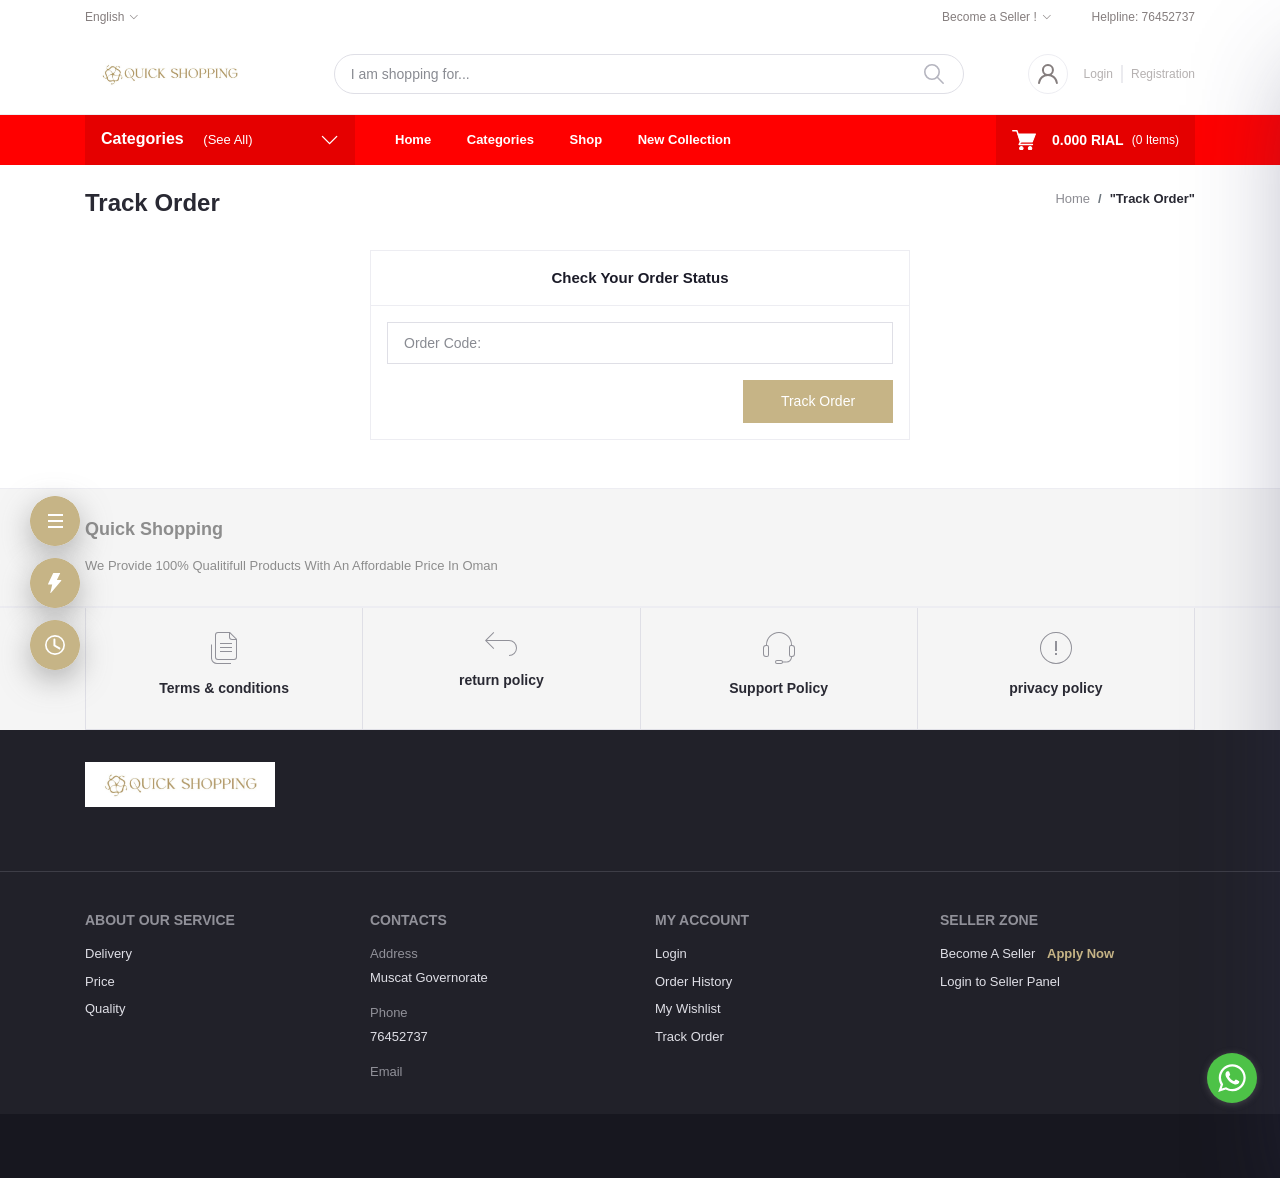 This screenshot has width=1280, height=1178. Describe the element at coordinates (1080, 953) in the screenshot. I see `Apply Now` at that location.